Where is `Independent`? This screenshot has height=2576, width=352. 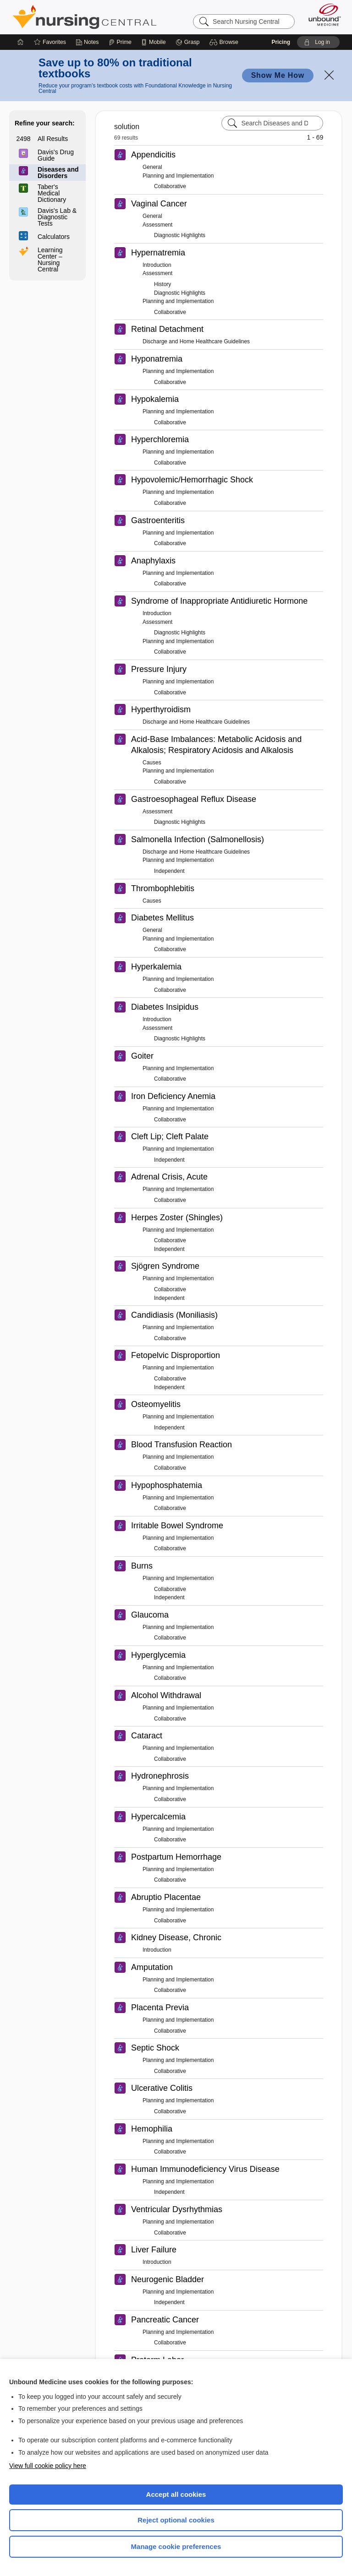
Independent is located at coordinates (169, 871).